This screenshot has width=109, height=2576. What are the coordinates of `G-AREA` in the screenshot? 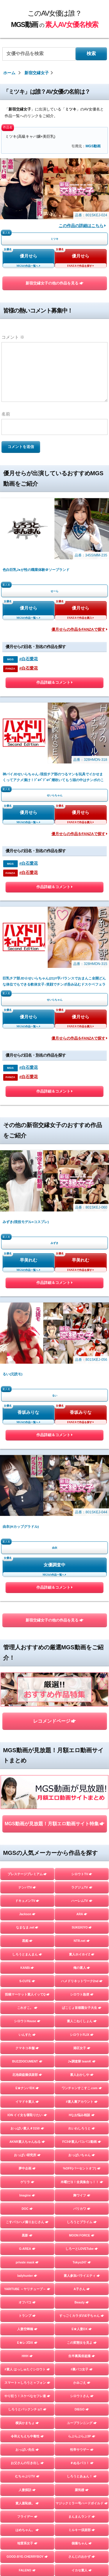 It's located at (27, 2248).